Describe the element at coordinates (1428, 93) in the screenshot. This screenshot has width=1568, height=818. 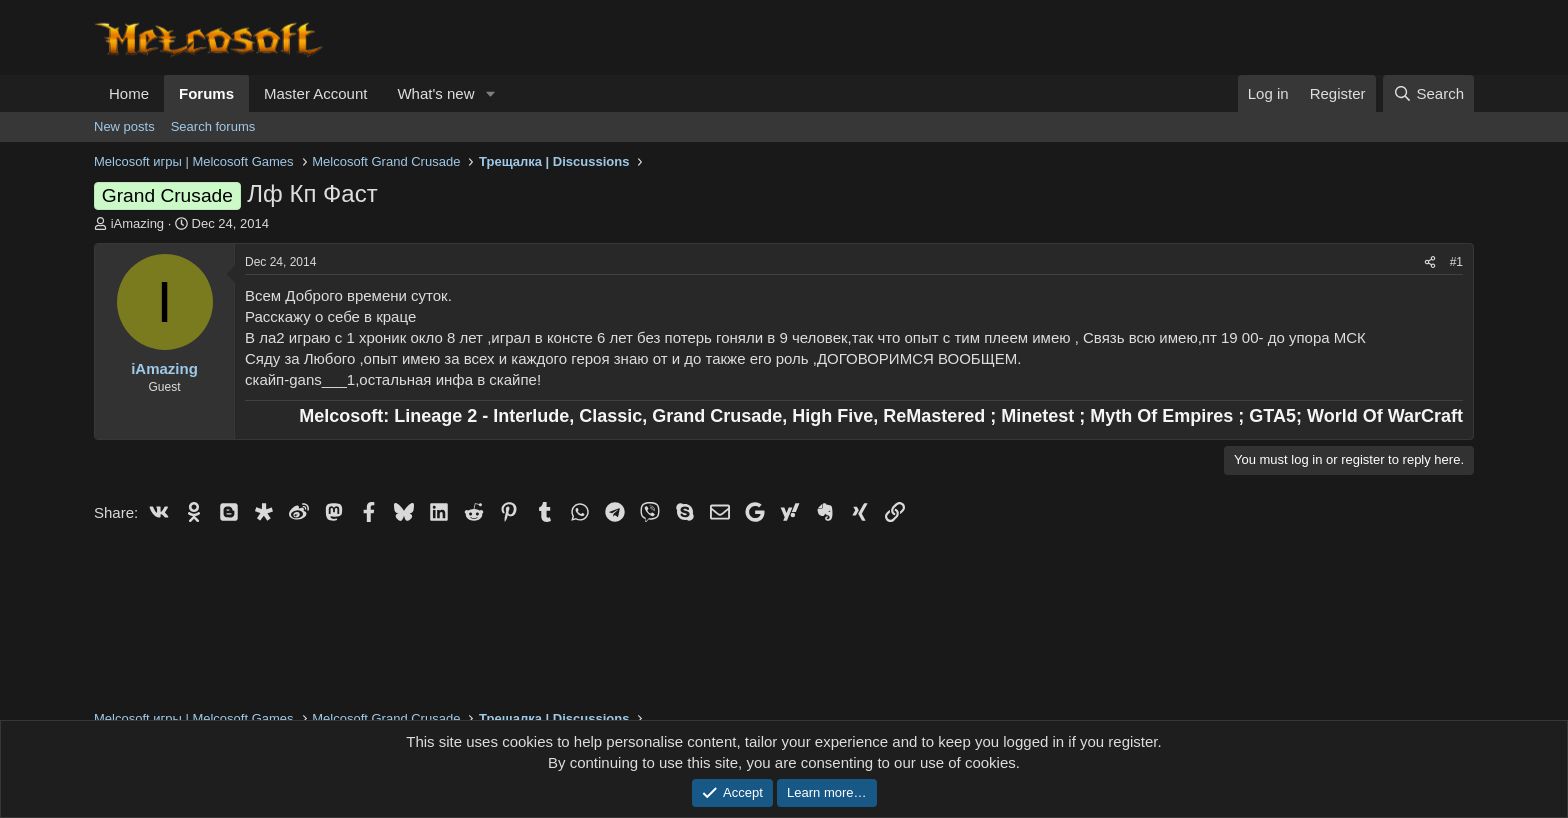
I see `[Search]` at that location.